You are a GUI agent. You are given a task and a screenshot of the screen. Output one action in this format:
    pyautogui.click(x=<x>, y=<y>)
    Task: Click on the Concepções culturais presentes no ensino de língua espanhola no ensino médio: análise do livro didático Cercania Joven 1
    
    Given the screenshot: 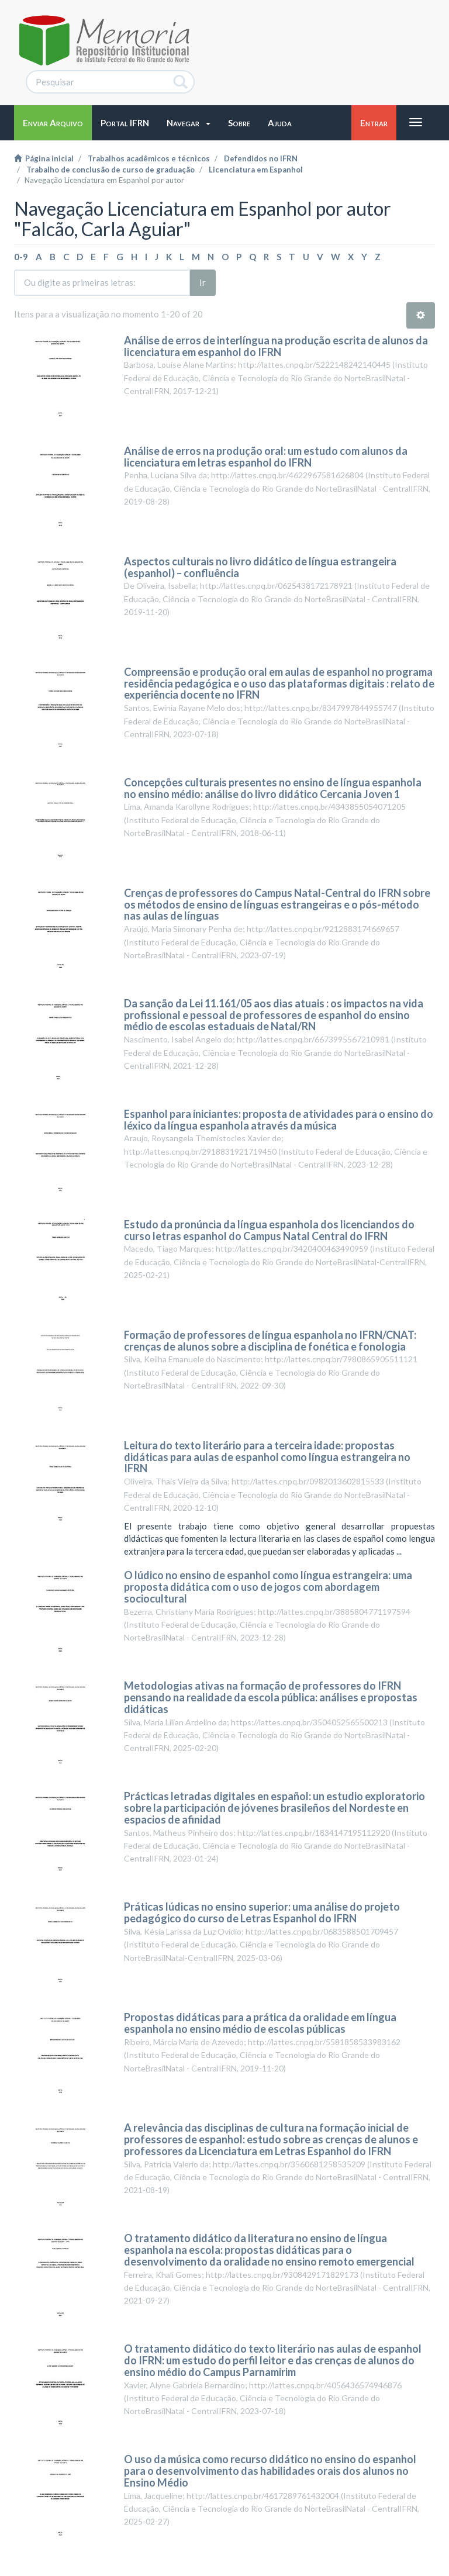 What is the action you would take?
    pyautogui.click(x=273, y=788)
    